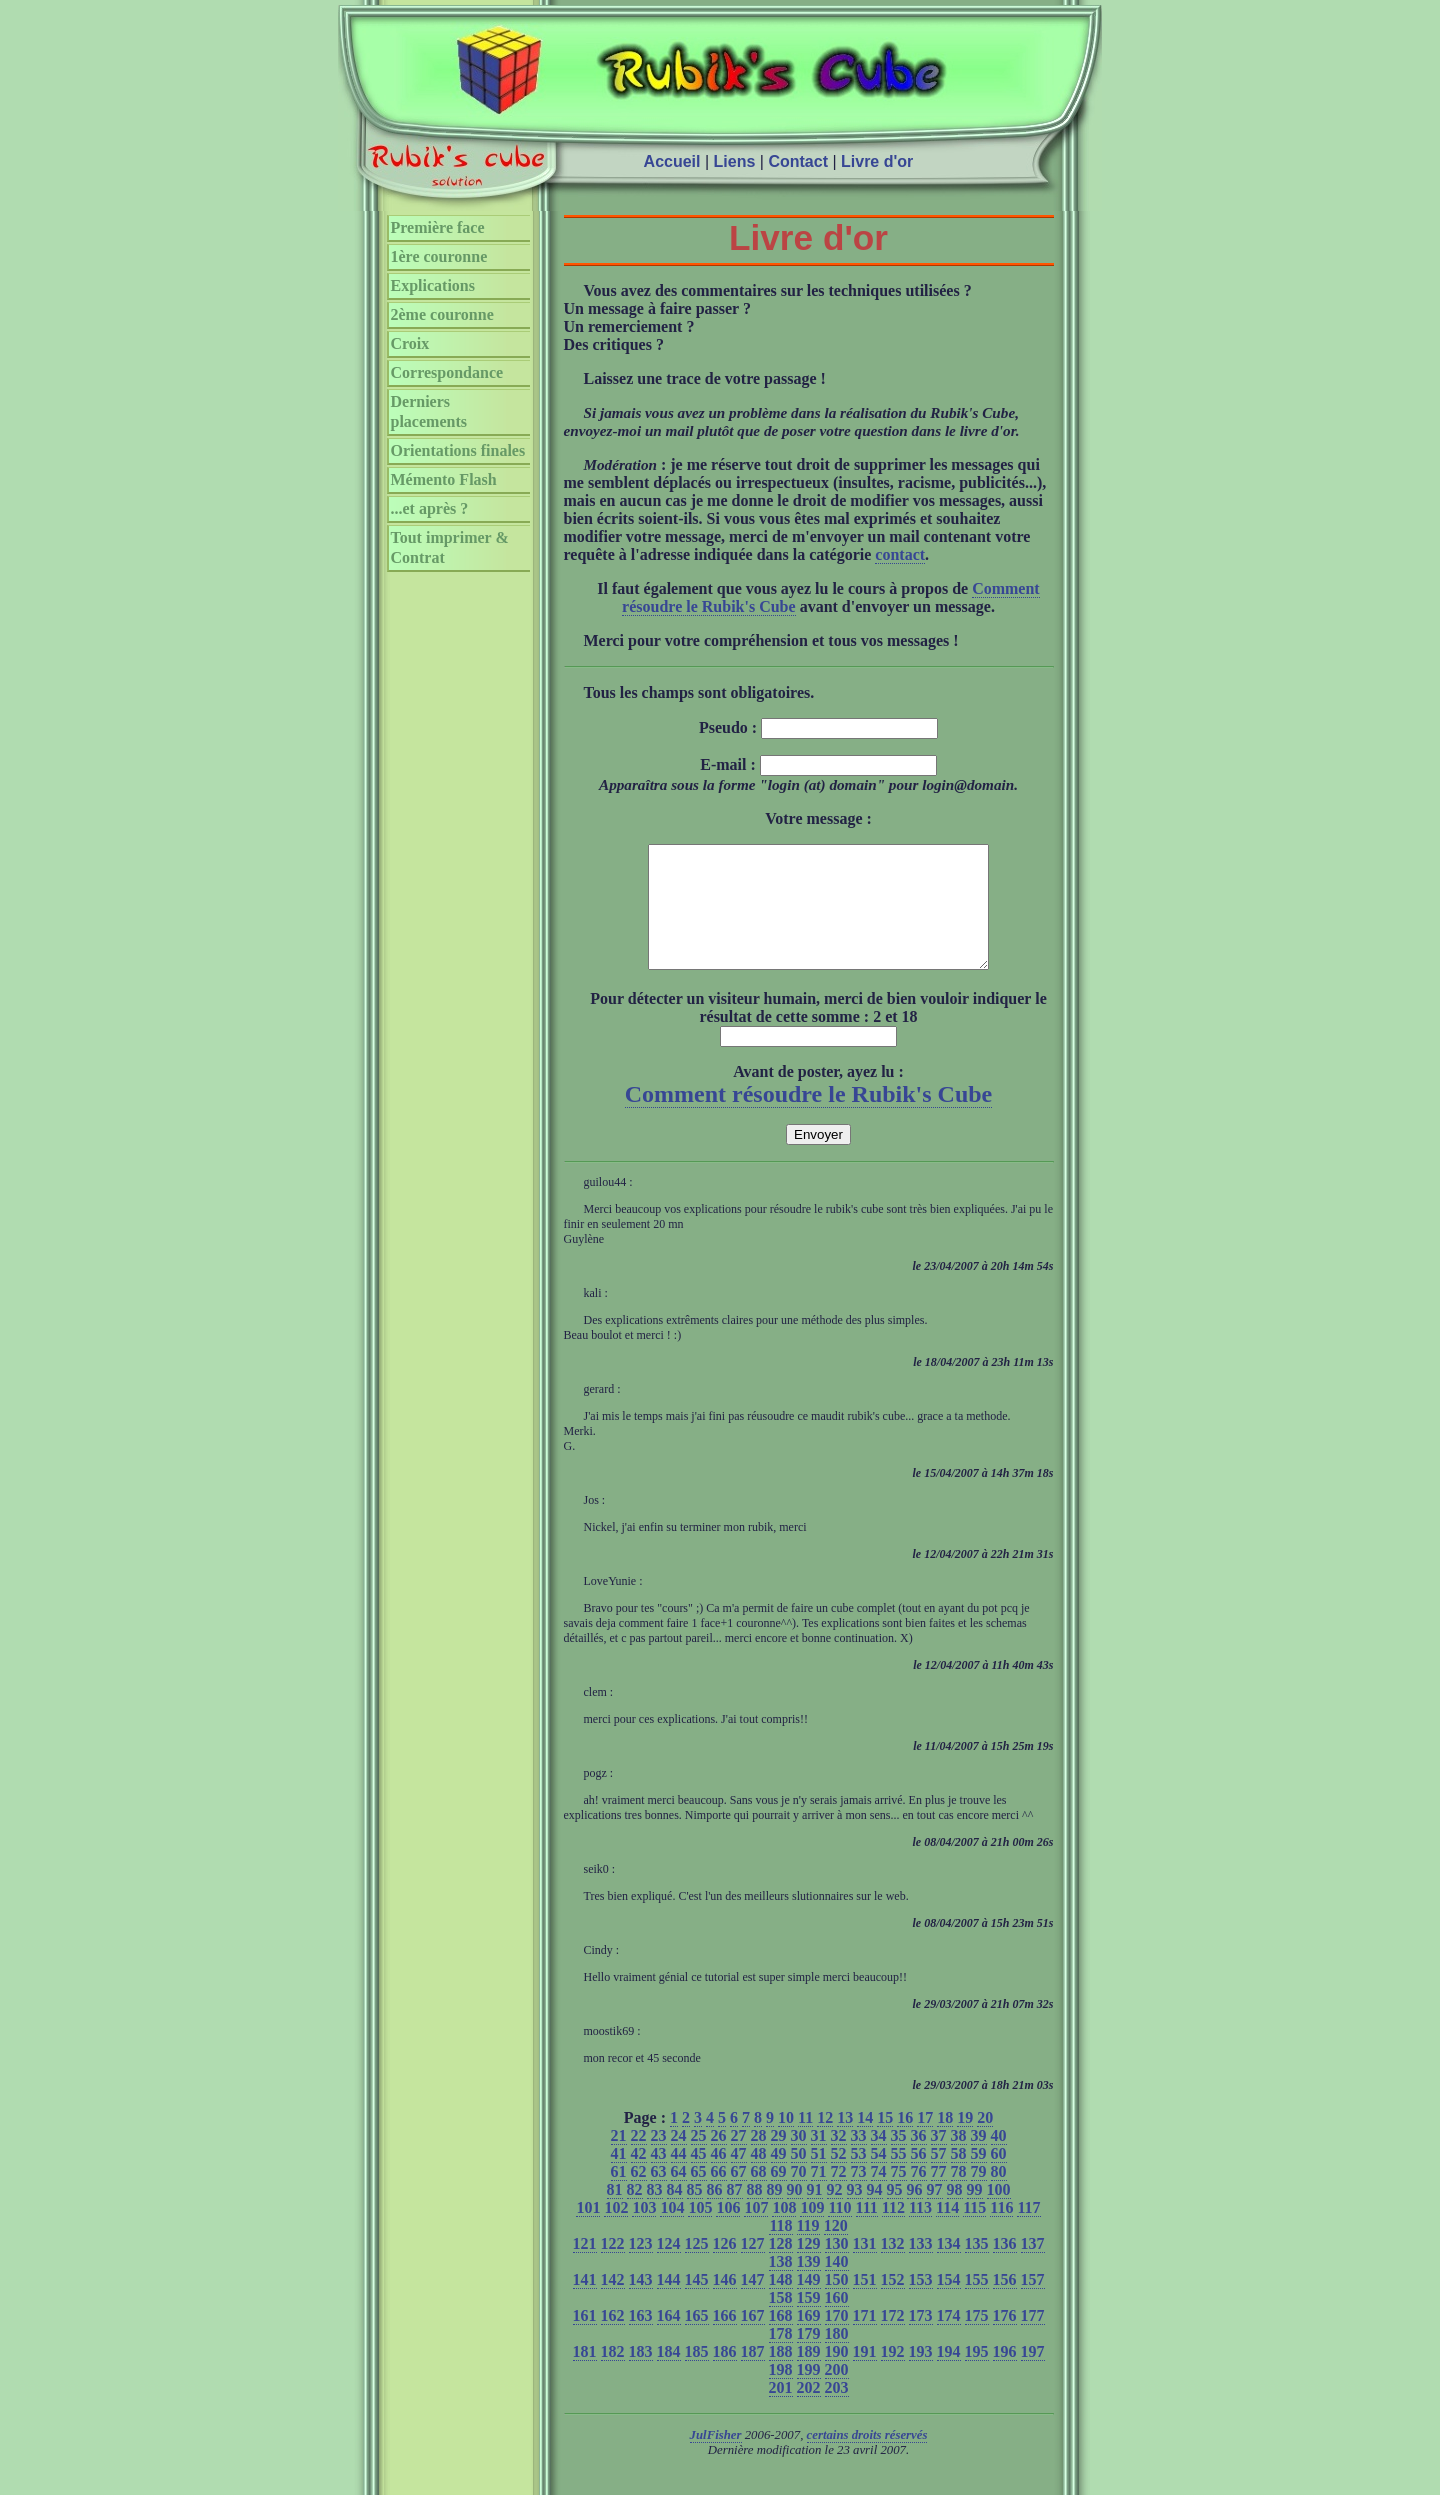  Describe the element at coordinates (795, 2213) in the screenshot. I see `90` at that location.